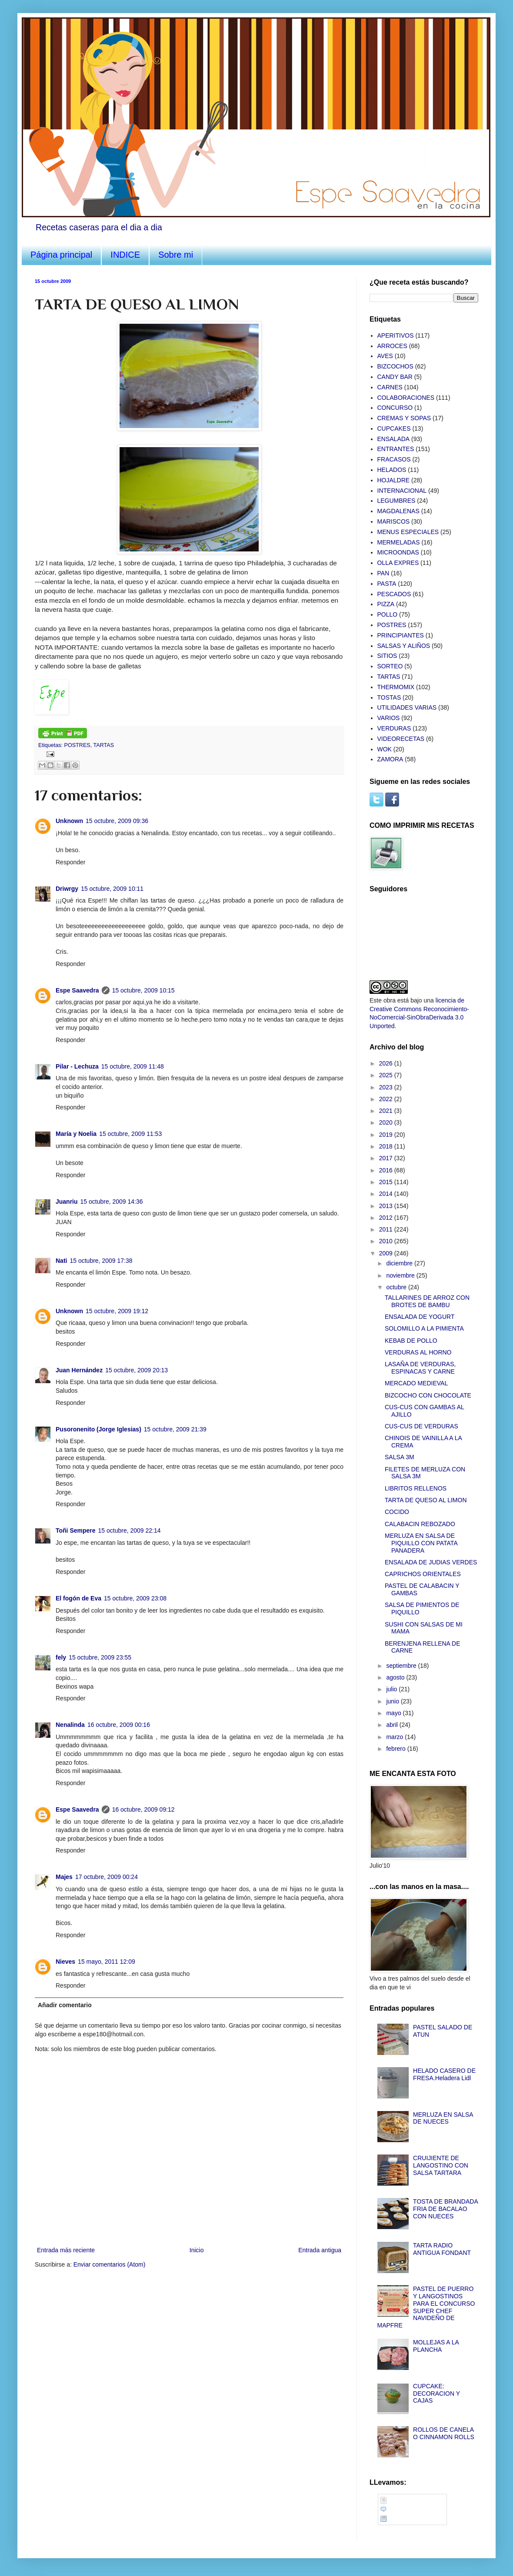 This screenshot has height=2576, width=513. Describe the element at coordinates (395, 407) in the screenshot. I see `CONCURSO` at that location.